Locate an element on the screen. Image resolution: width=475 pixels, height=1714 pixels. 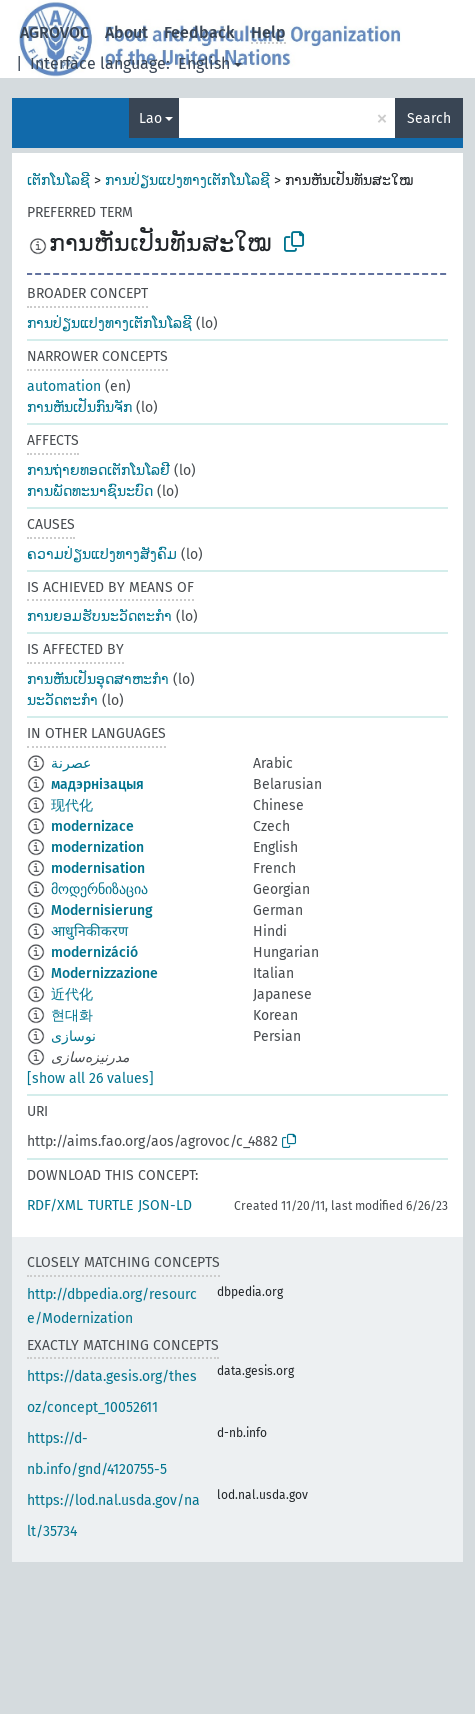
TURTLE is located at coordinates (110, 1205).